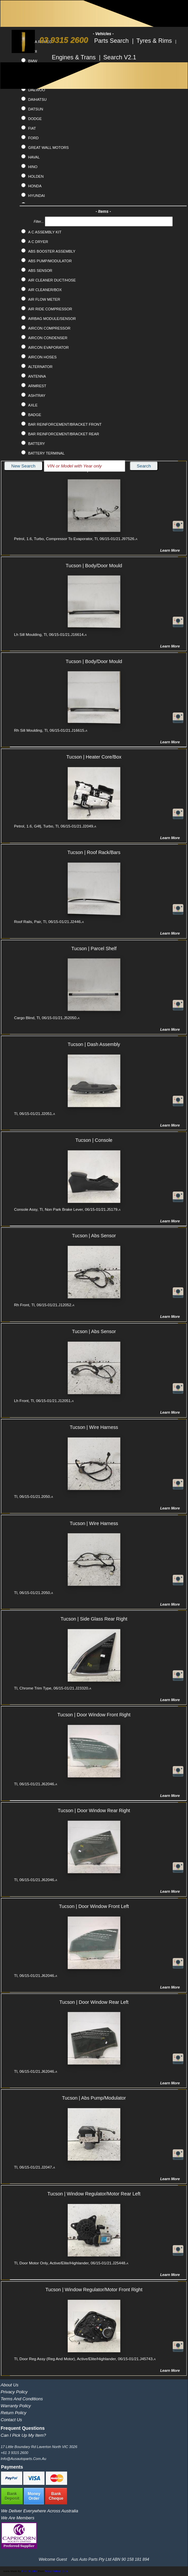 This screenshot has width=188, height=2576. Describe the element at coordinates (155, 40) in the screenshot. I see `Tyres & Rims` at that location.